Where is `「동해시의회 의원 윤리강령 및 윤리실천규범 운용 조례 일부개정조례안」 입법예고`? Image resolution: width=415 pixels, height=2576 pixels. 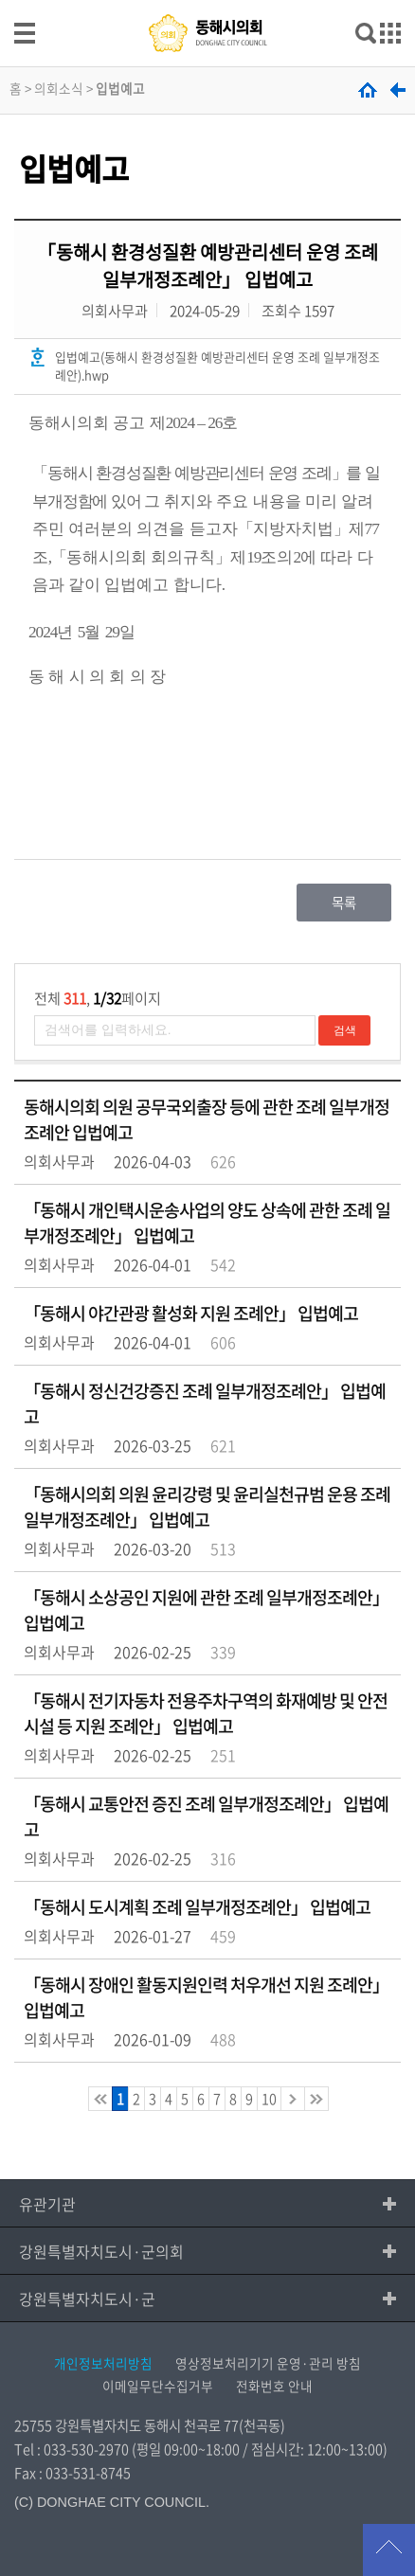
「동해시의회 의원 윤리강령 및 윤리실천규범 운용 조례 일부개정조례안」 입법예고 is located at coordinates (207, 1506).